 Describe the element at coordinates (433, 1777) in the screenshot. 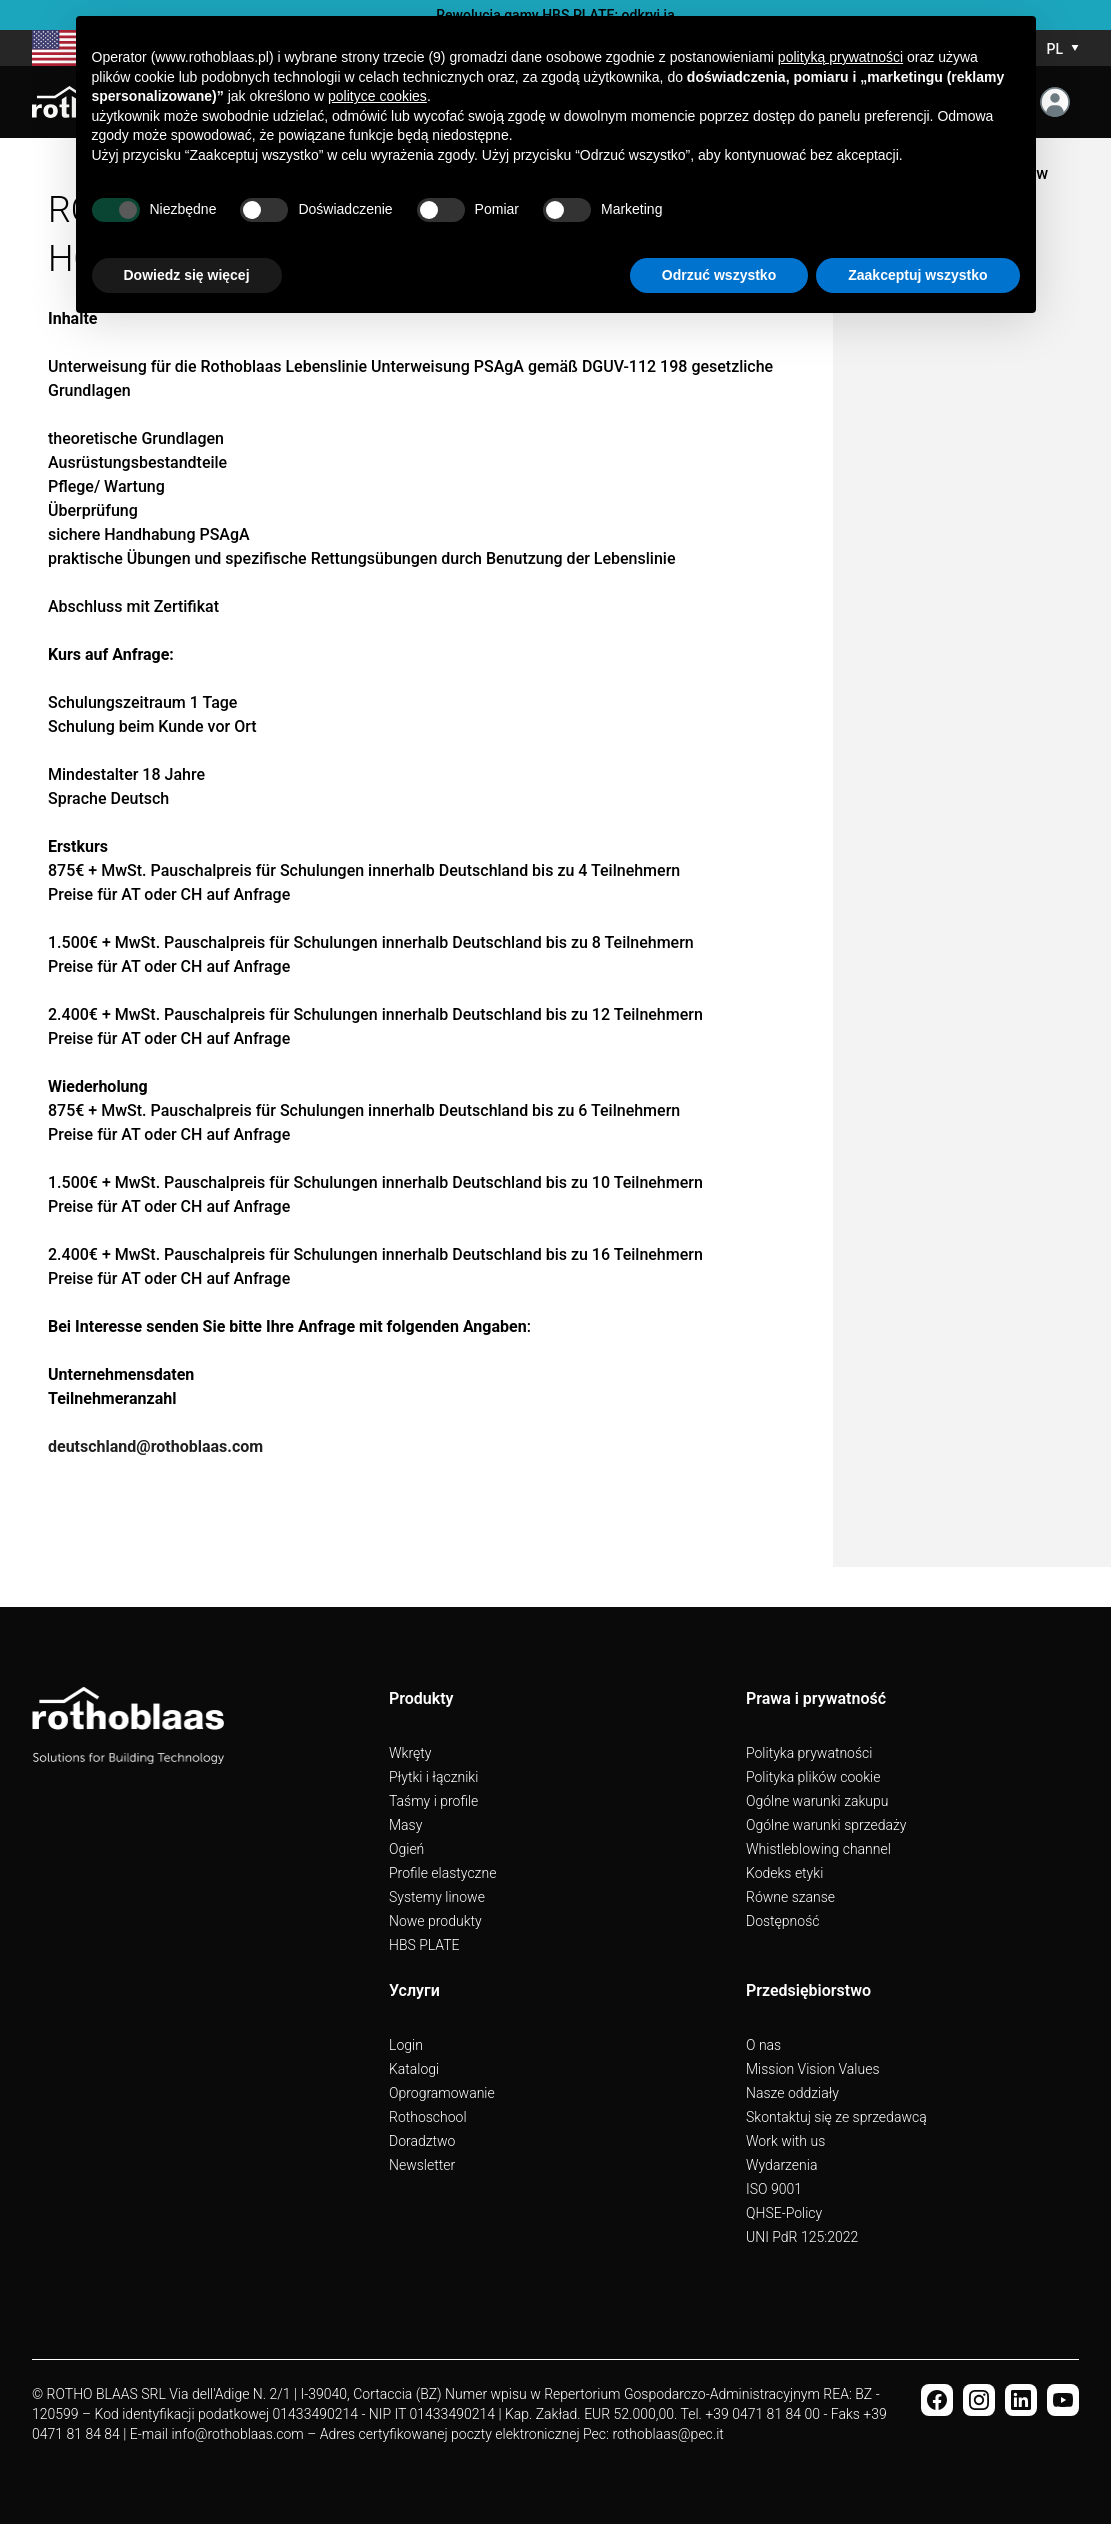

I see `Płytki i łączniki` at that location.